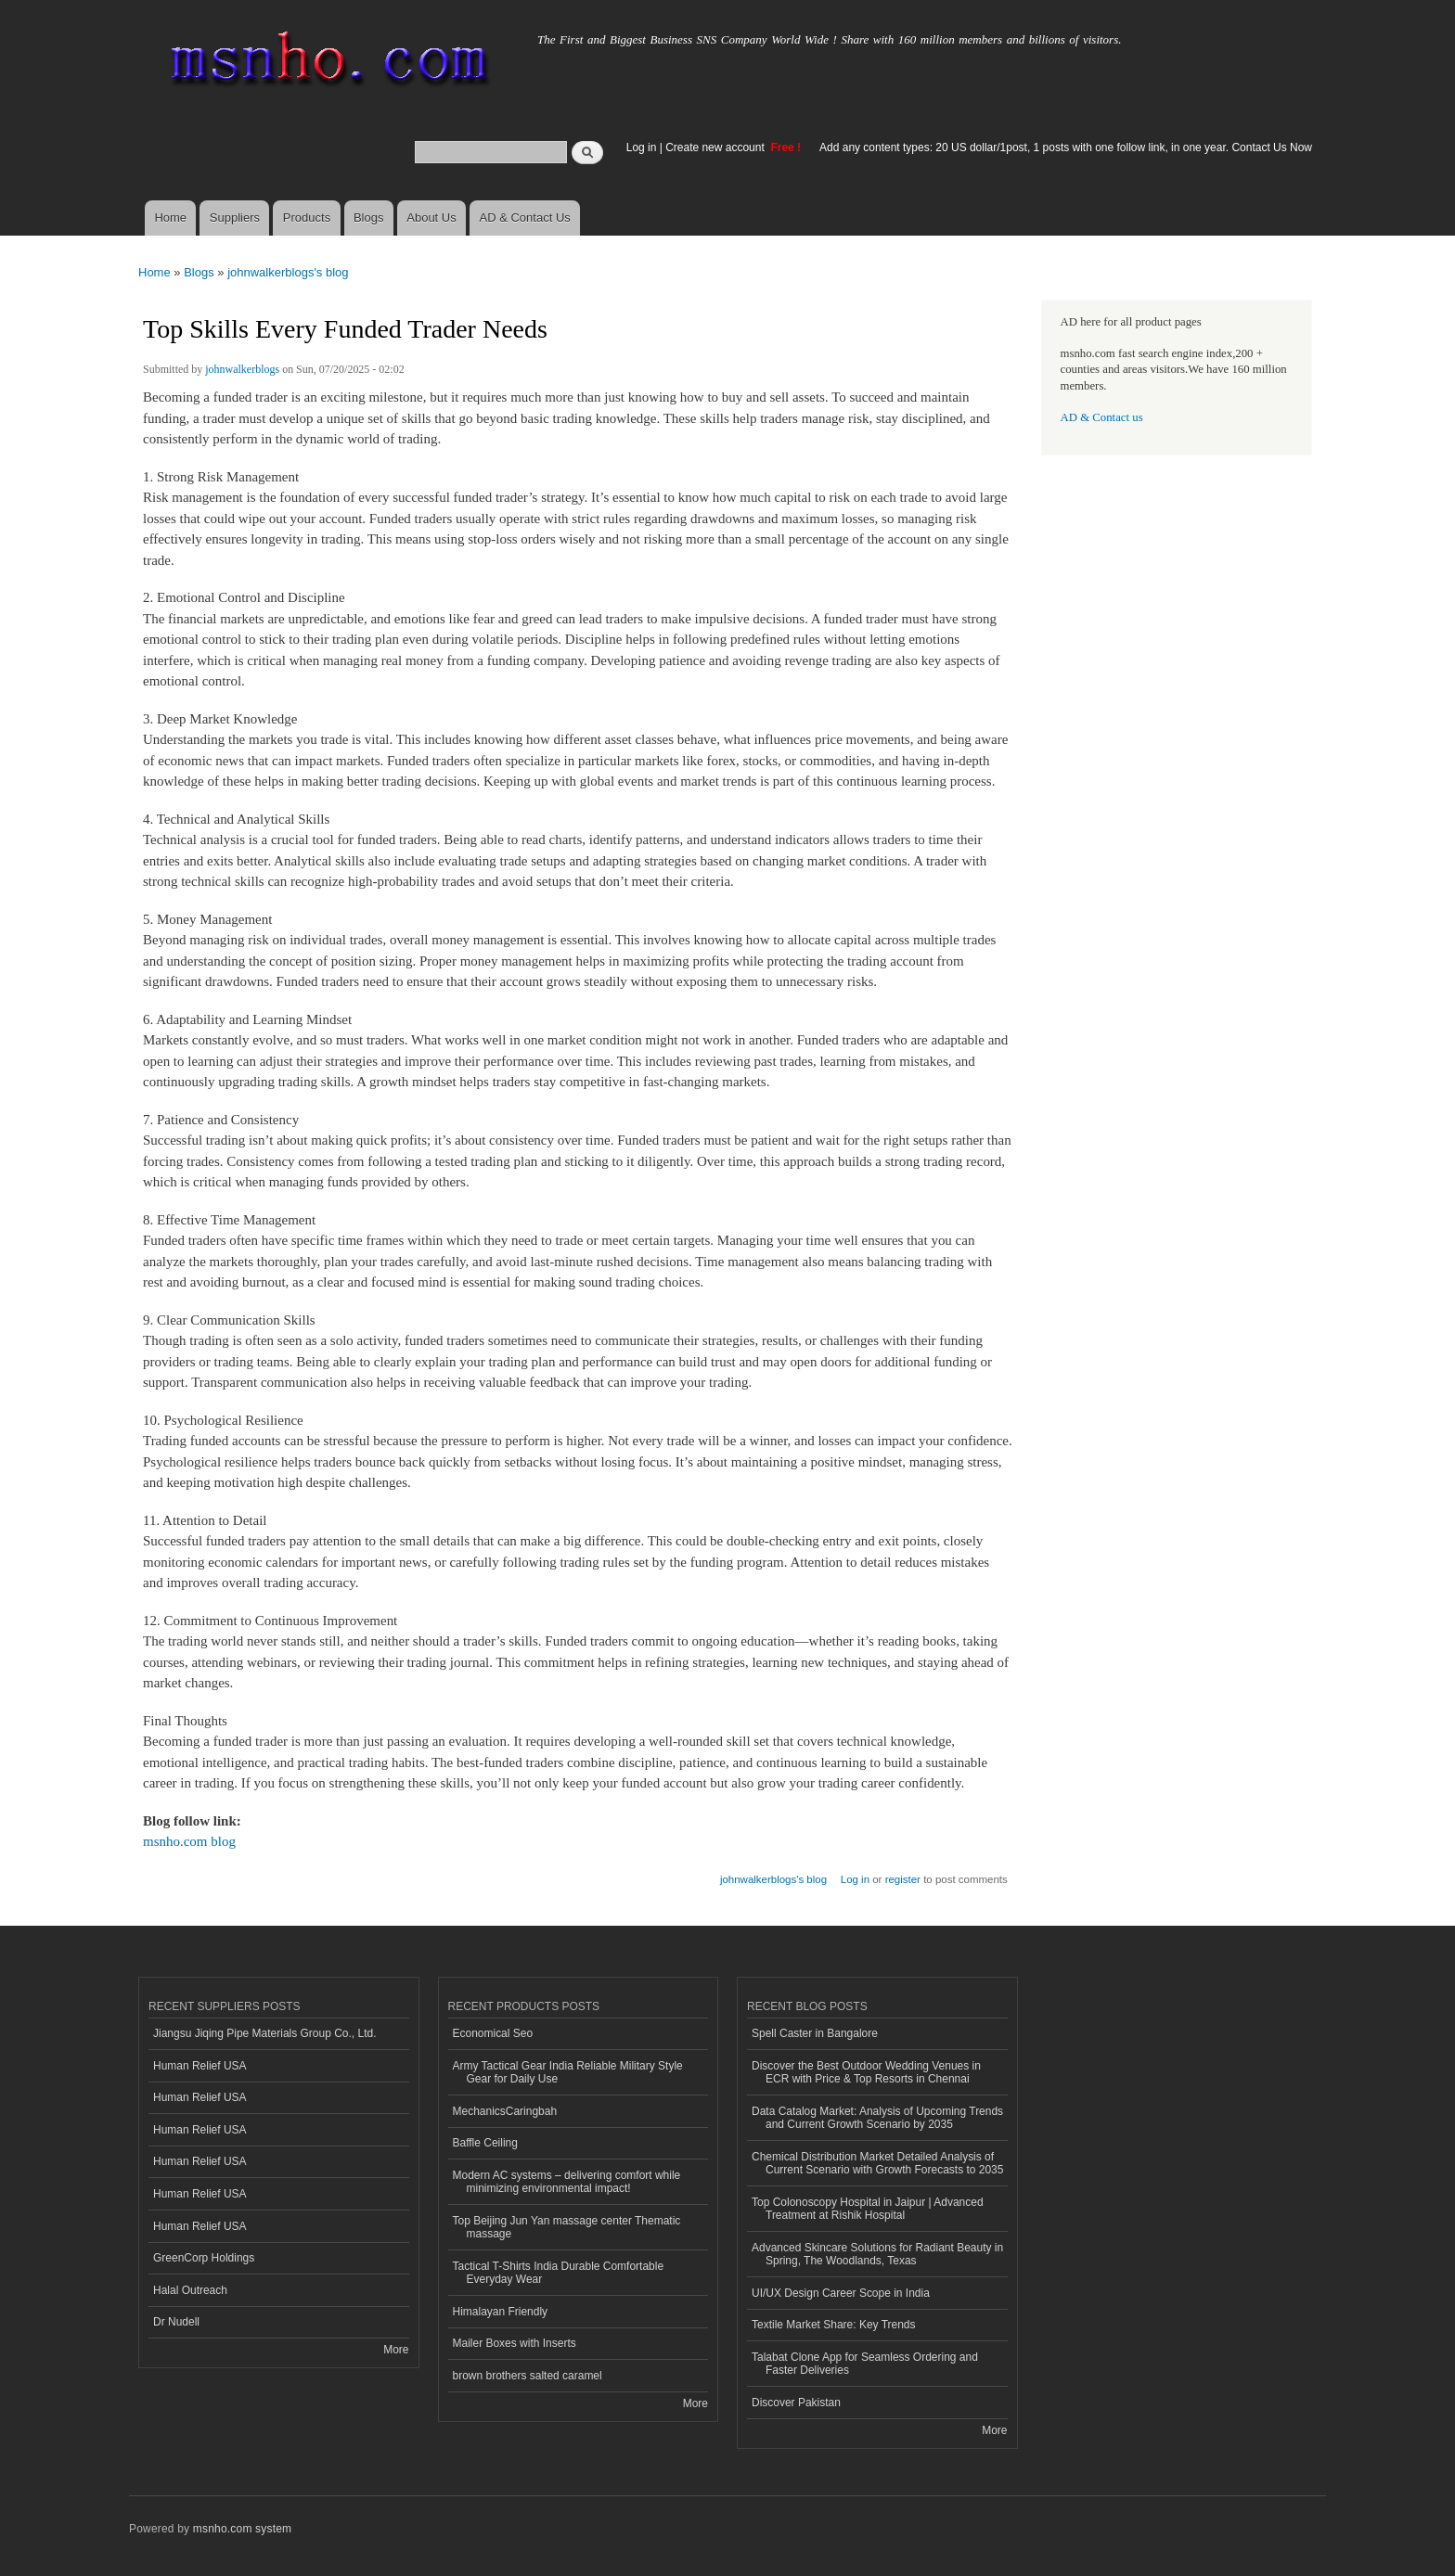 The height and width of the screenshot is (2576, 1455). Describe the element at coordinates (903, 1879) in the screenshot. I see `register` at that location.